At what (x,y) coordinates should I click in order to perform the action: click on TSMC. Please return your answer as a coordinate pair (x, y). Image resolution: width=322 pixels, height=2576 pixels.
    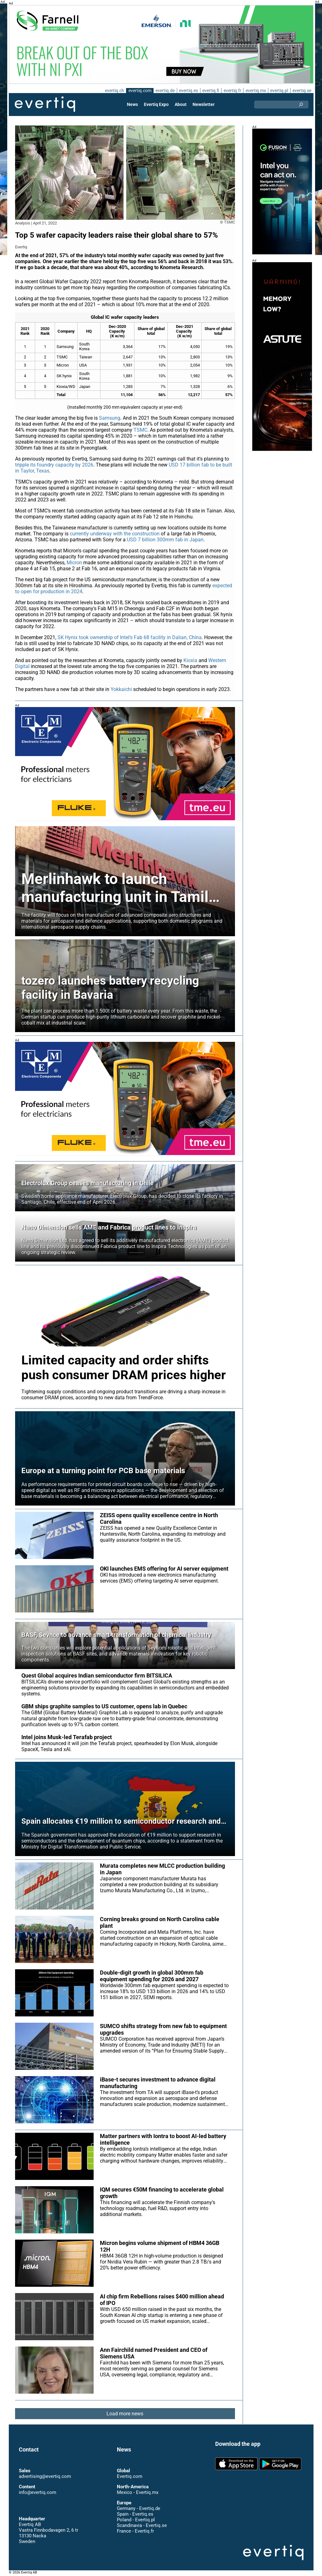
    Looking at the image, I should click on (150, 430).